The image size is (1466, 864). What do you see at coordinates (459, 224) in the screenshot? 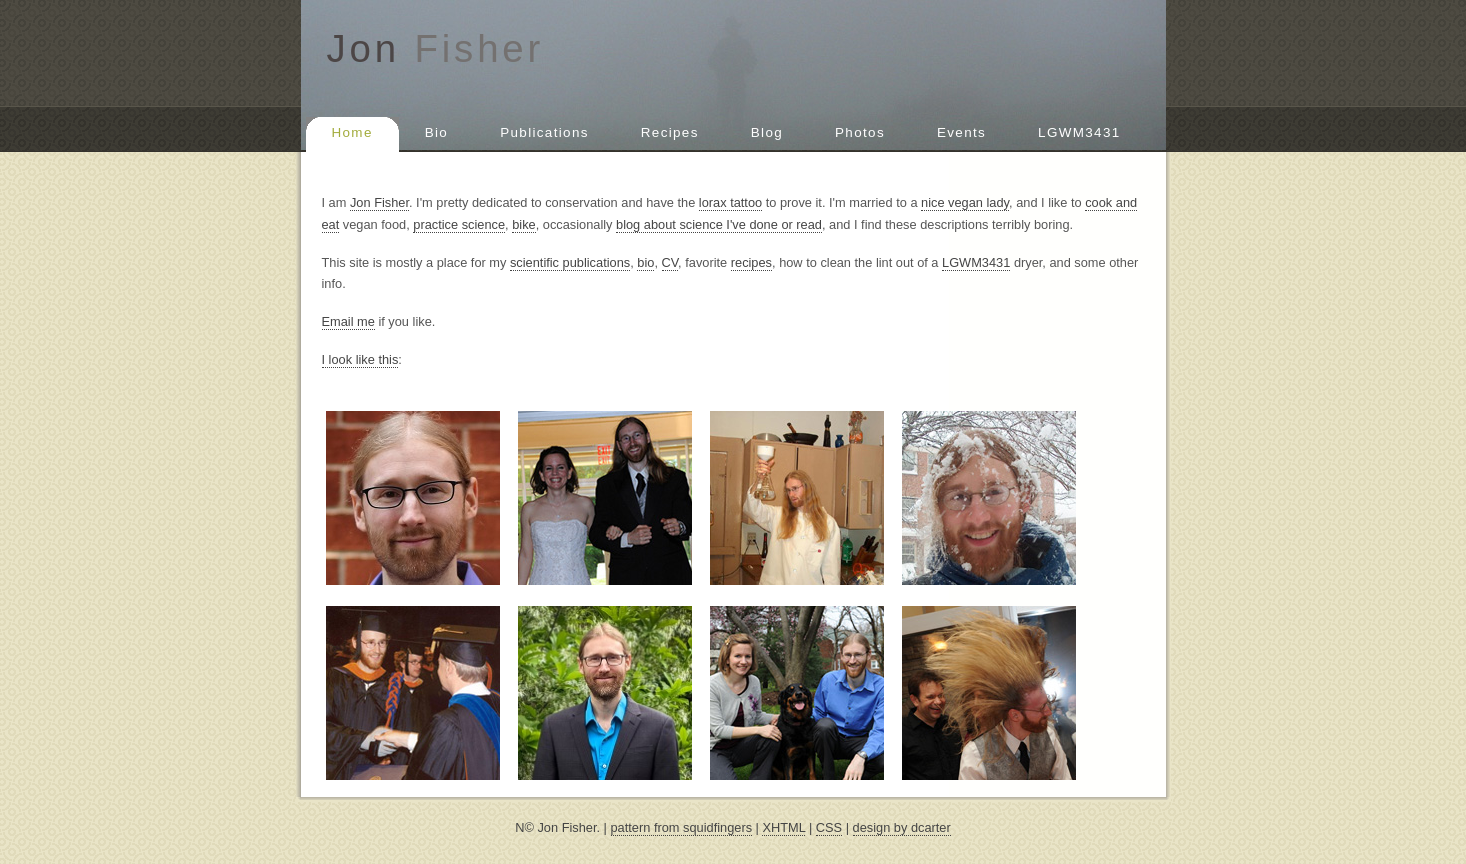
I see `practice science` at bounding box center [459, 224].